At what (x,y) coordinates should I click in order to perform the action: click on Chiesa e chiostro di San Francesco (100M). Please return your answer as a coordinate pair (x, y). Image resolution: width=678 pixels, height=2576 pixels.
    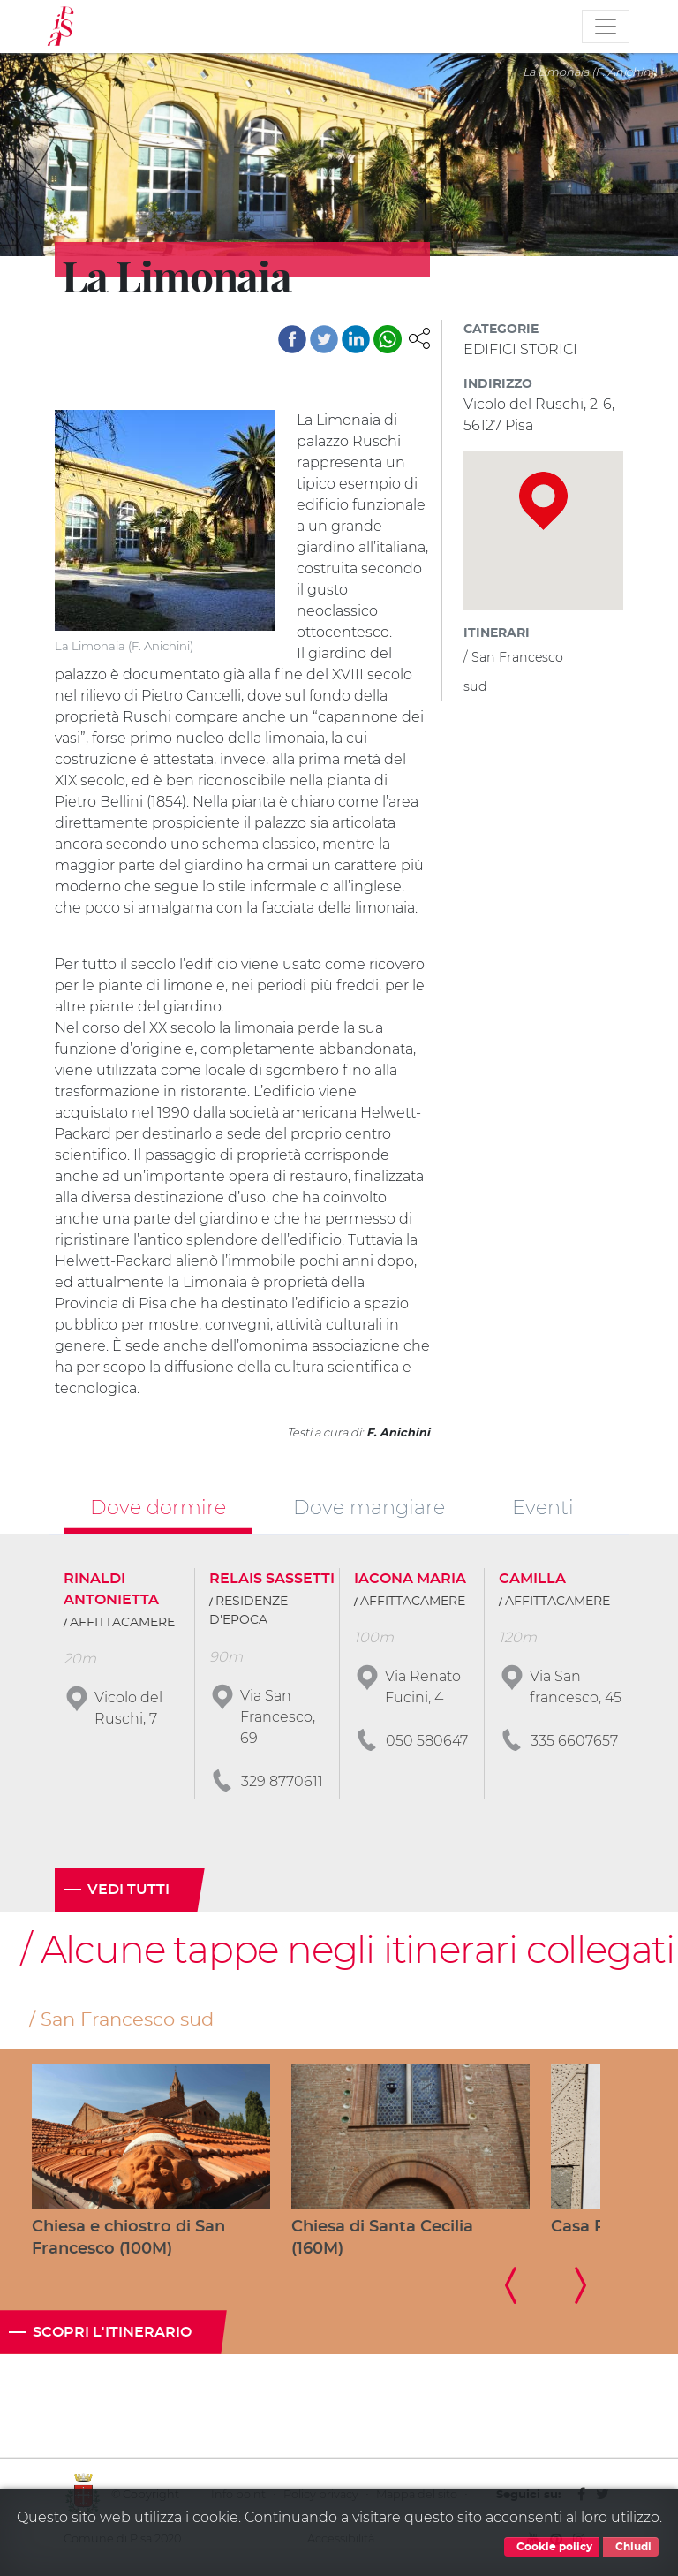
    Looking at the image, I should click on (128, 2238).